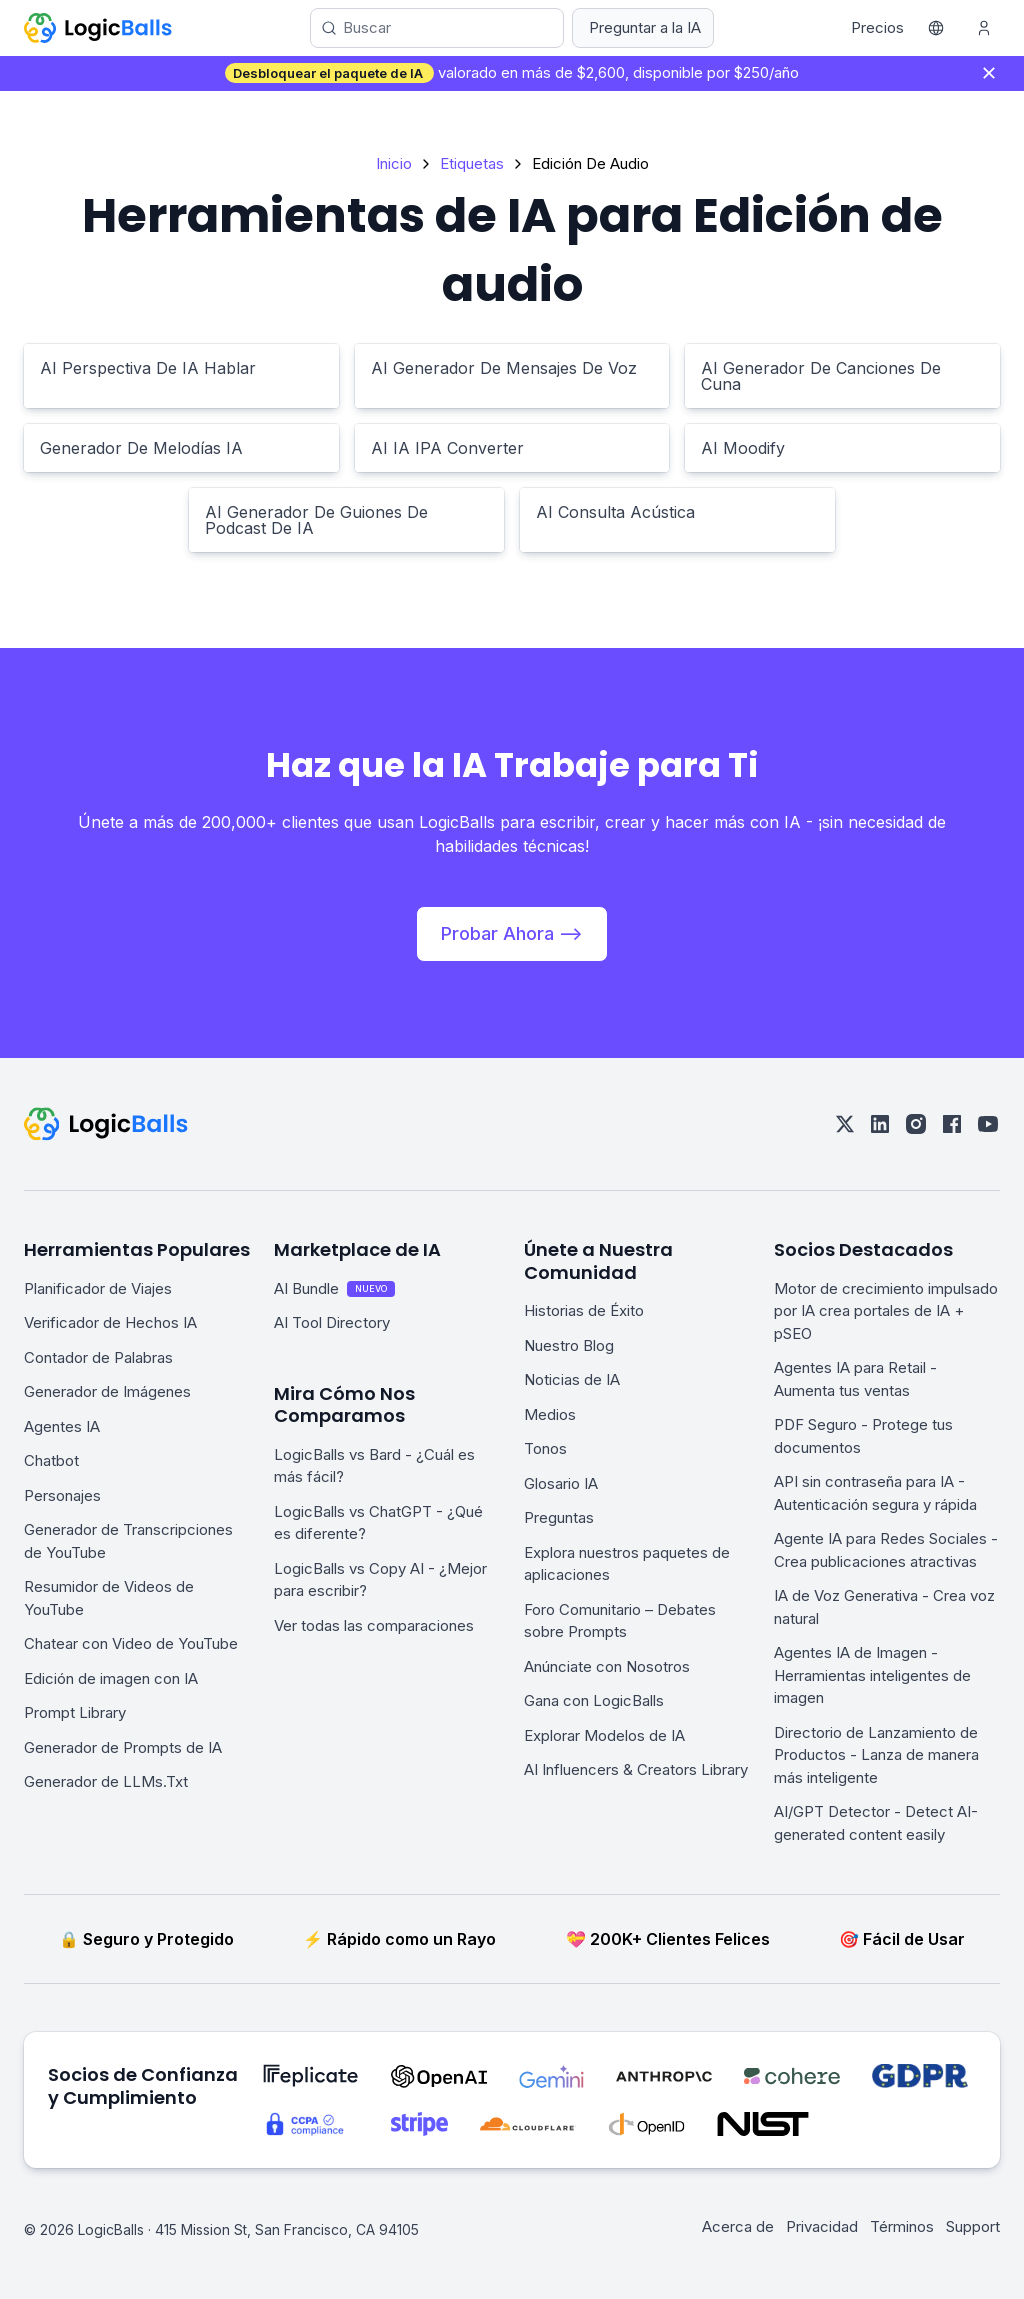 The height and width of the screenshot is (2299, 1024). Describe the element at coordinates (98, 1357) in the screenshot. I see `Contador de Palabras` at that location.